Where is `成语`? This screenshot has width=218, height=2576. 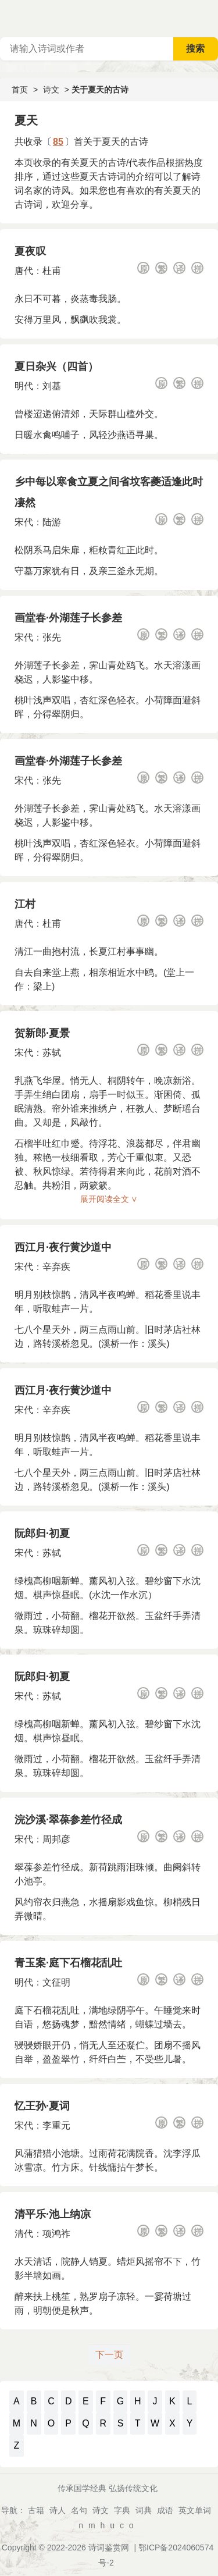 成语 is located at coordinates (165, 2510).